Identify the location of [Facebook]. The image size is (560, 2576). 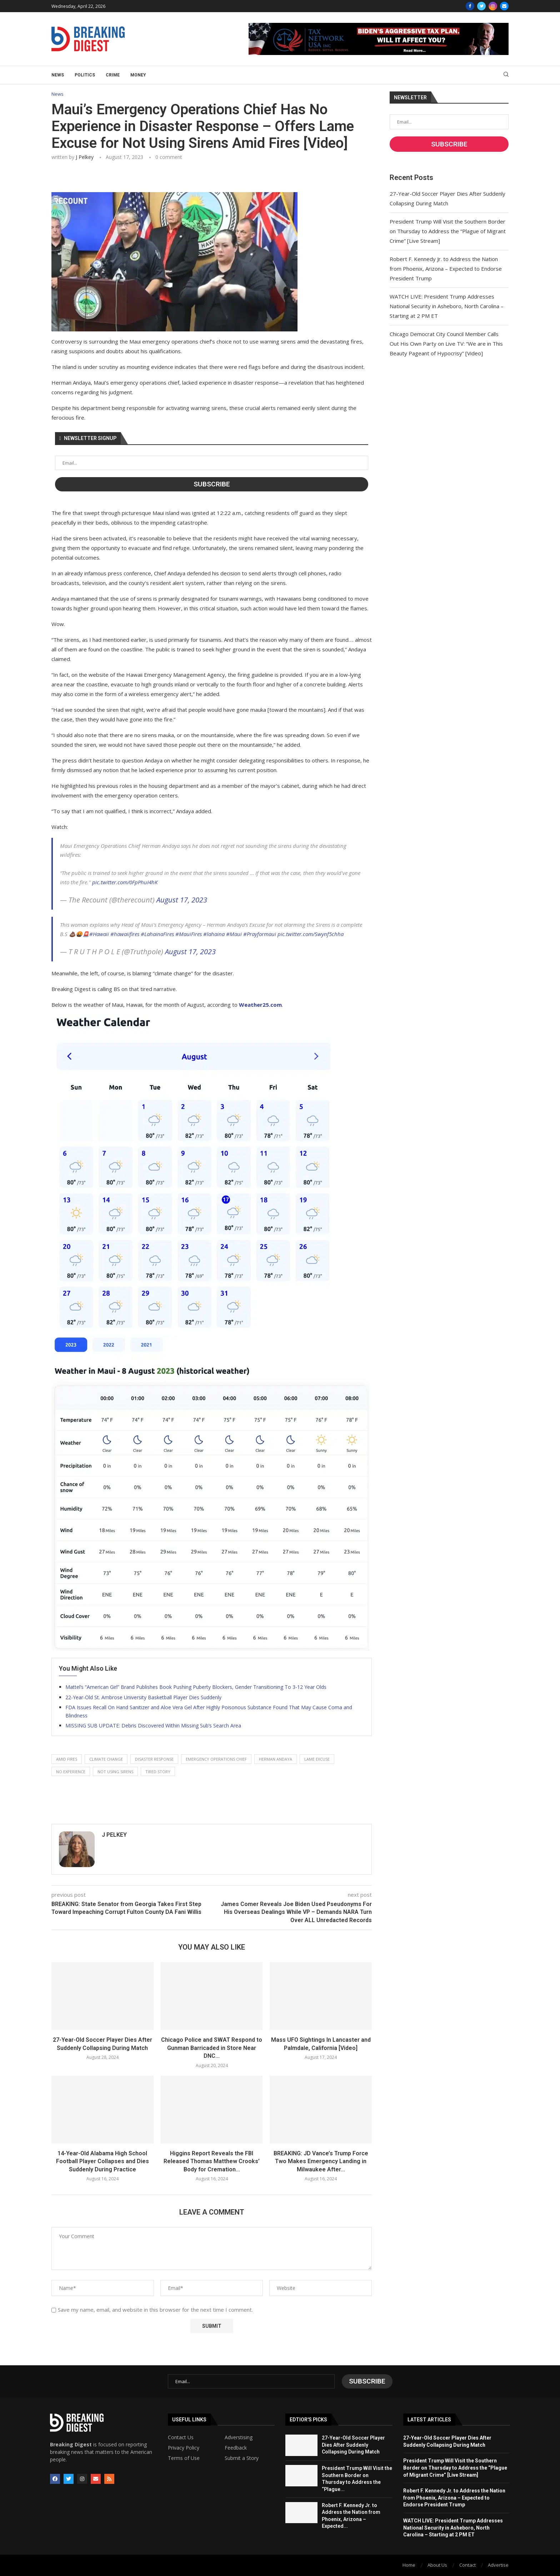
(470, 6).